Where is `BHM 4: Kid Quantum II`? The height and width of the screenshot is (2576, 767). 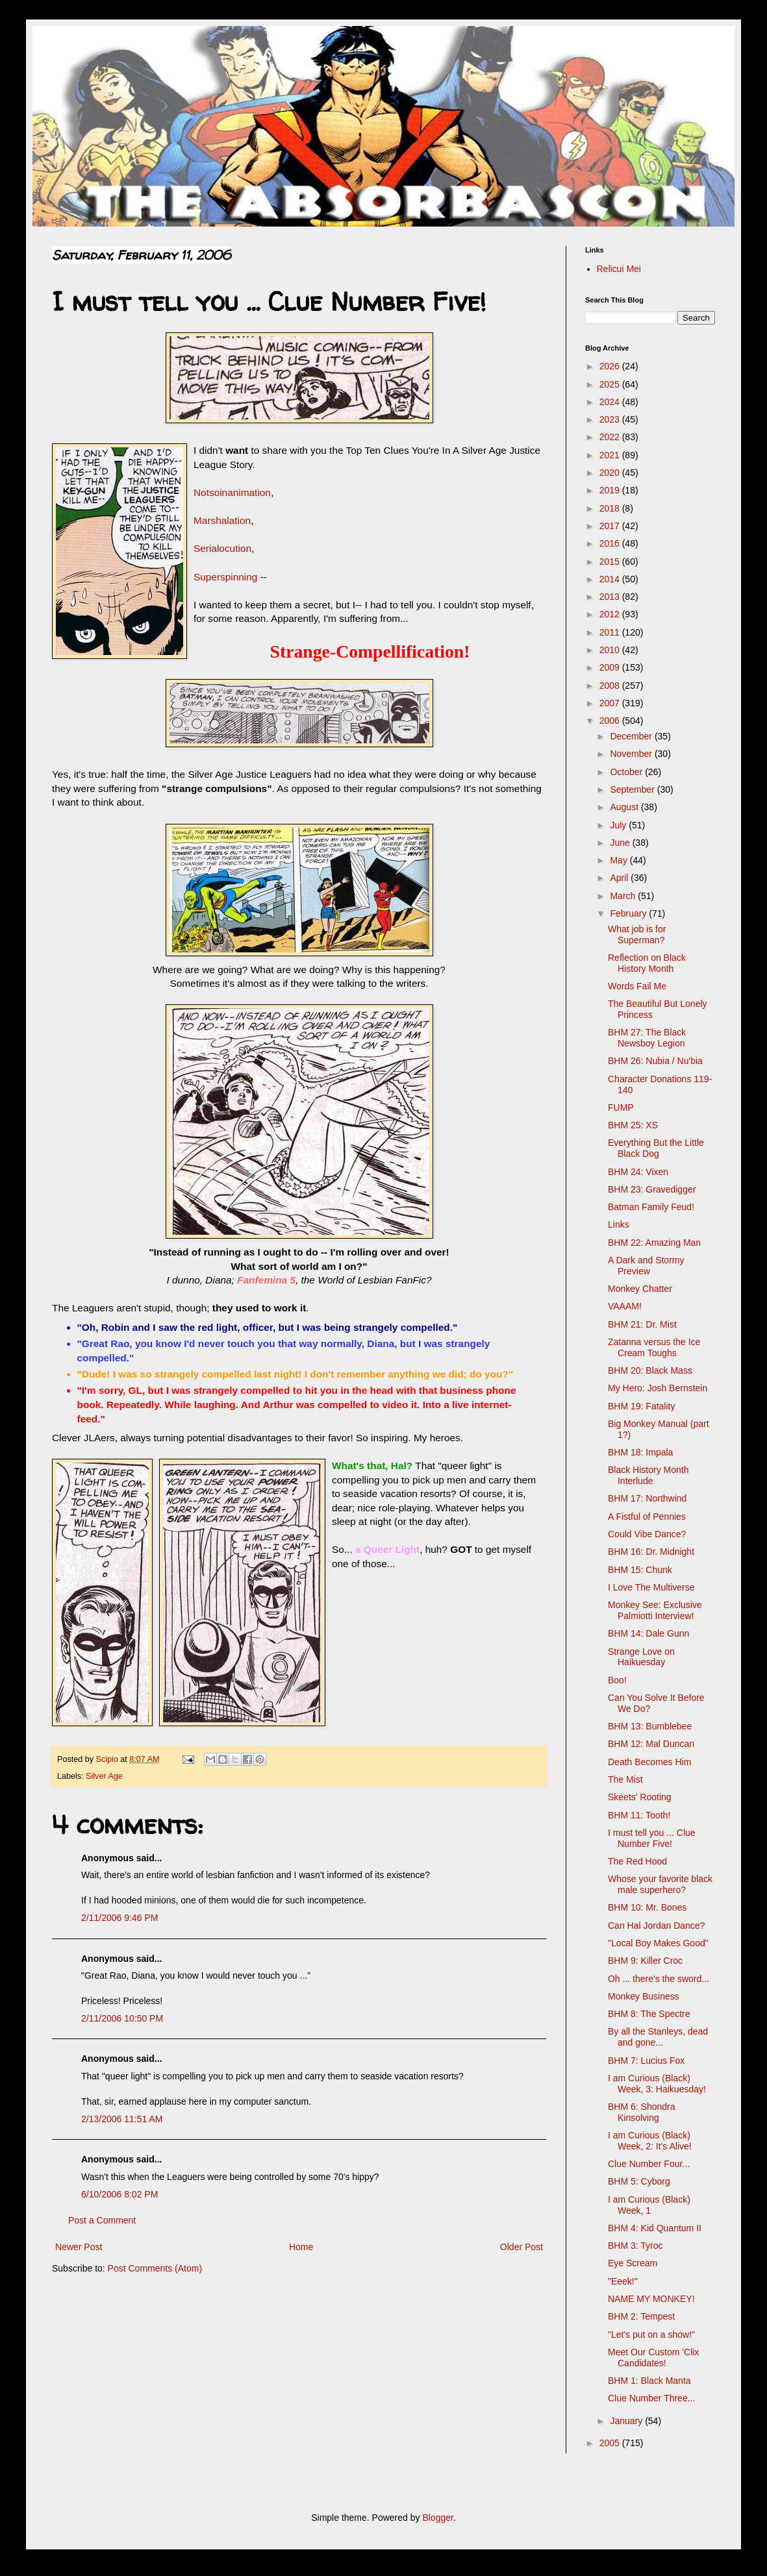 BHM 4: Kid Quantum II is located at coordinates (654, 2228).